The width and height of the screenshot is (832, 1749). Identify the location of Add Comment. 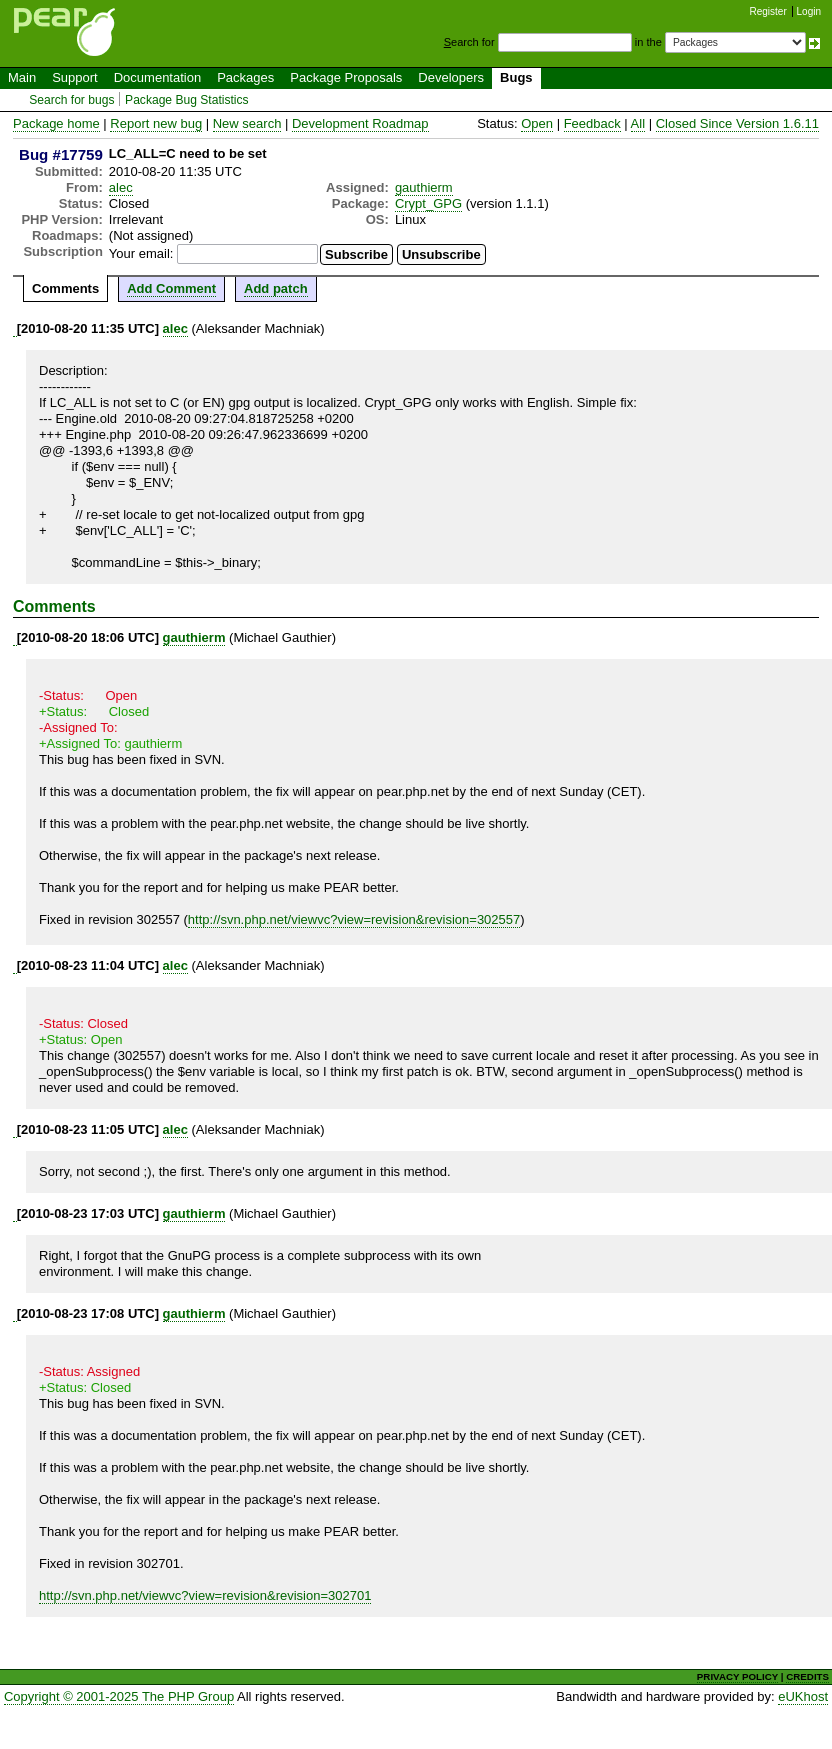
(171, 288).